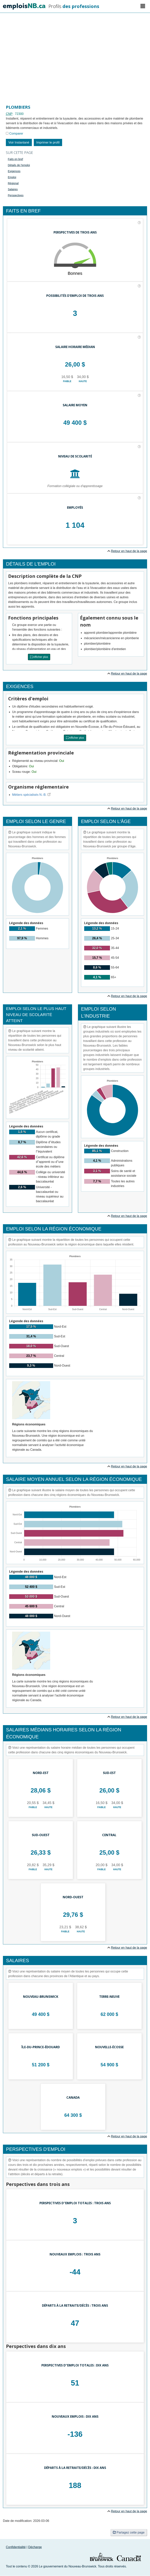 The image size is (150, 2576). What do you see at coordinates (15, 195) in the screenshot?
I see `Perspectives` at bounding box center [15, 195].